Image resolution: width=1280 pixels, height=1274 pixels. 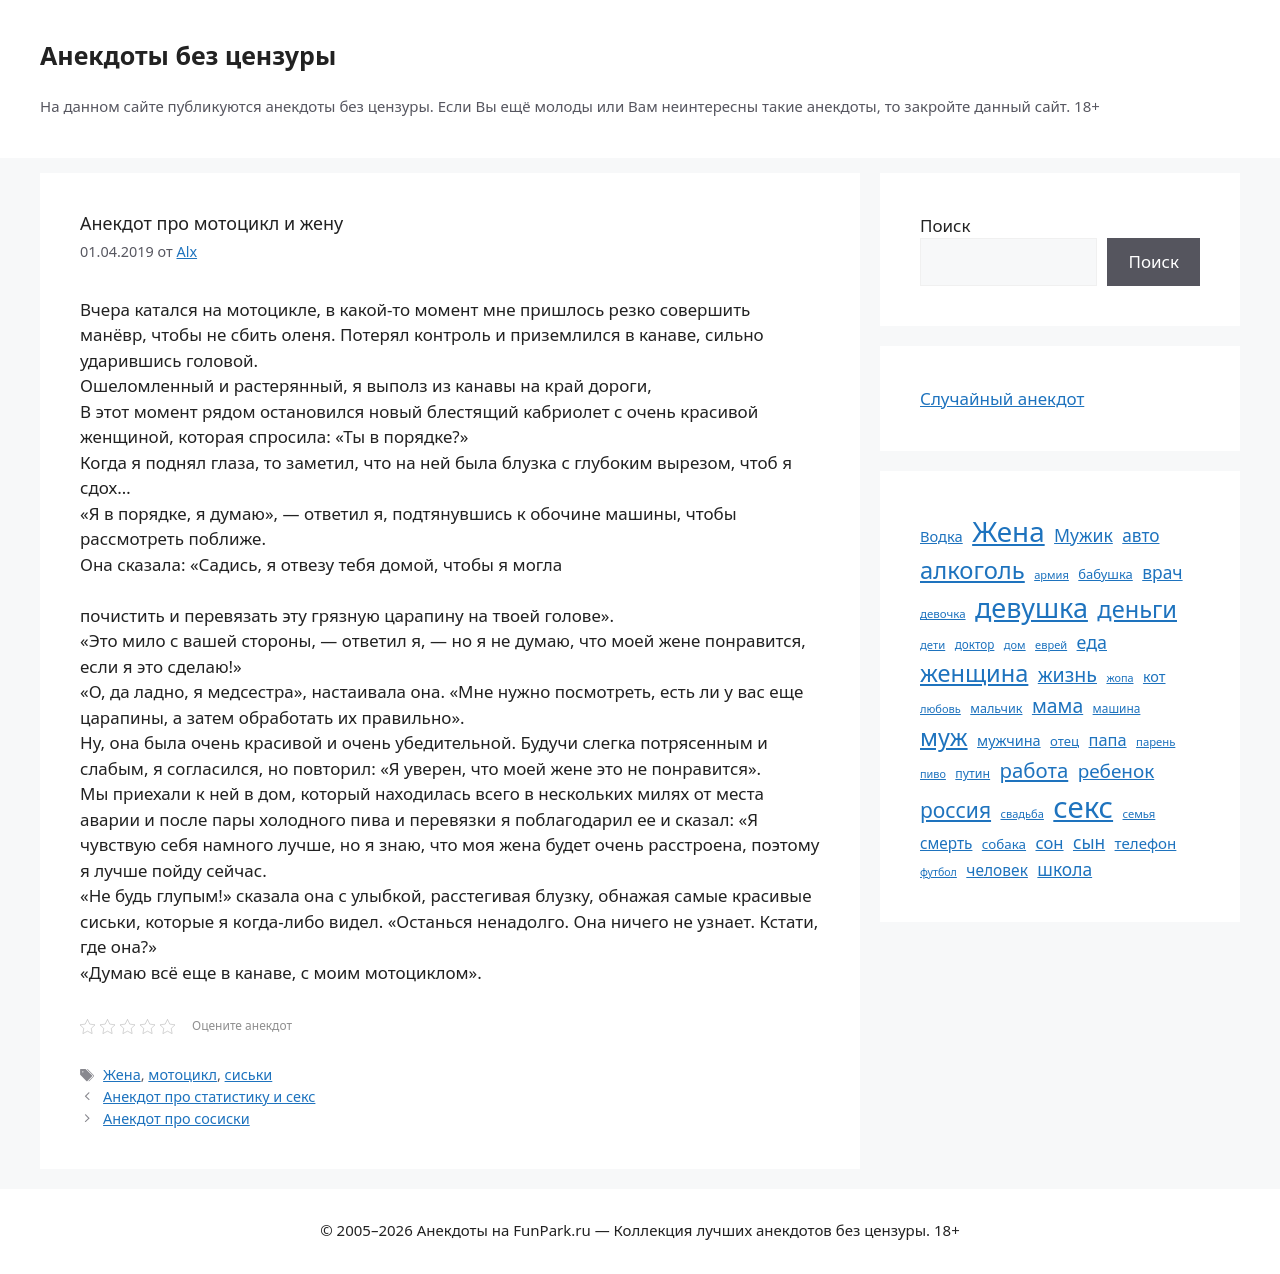 I want to click on врач [врач (103 элемента)], so click(x=1162, y=572).